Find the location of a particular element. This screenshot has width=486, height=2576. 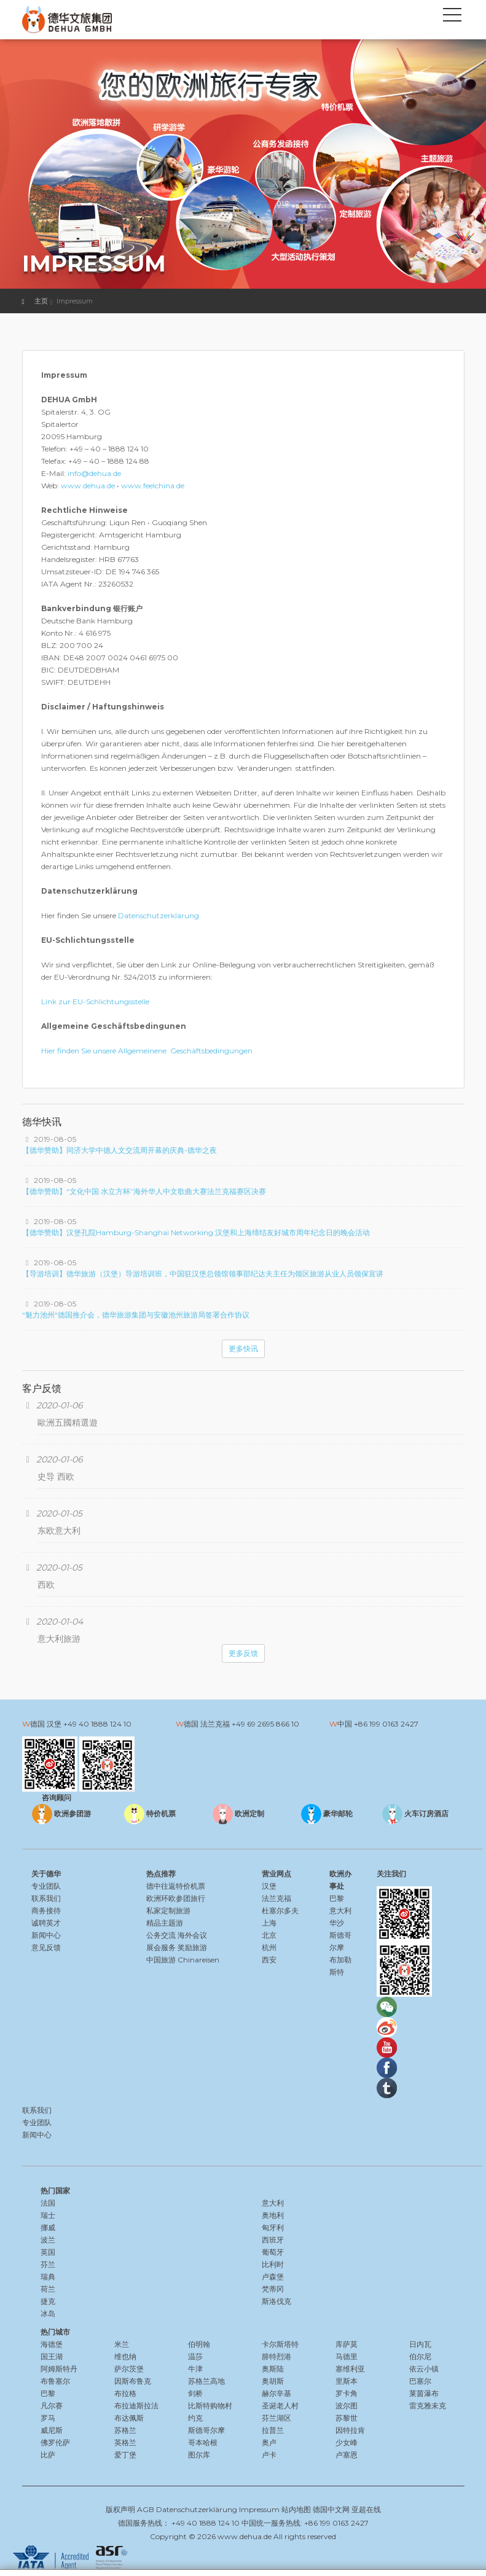

瑞士 is located at coordinates (48, 2215).